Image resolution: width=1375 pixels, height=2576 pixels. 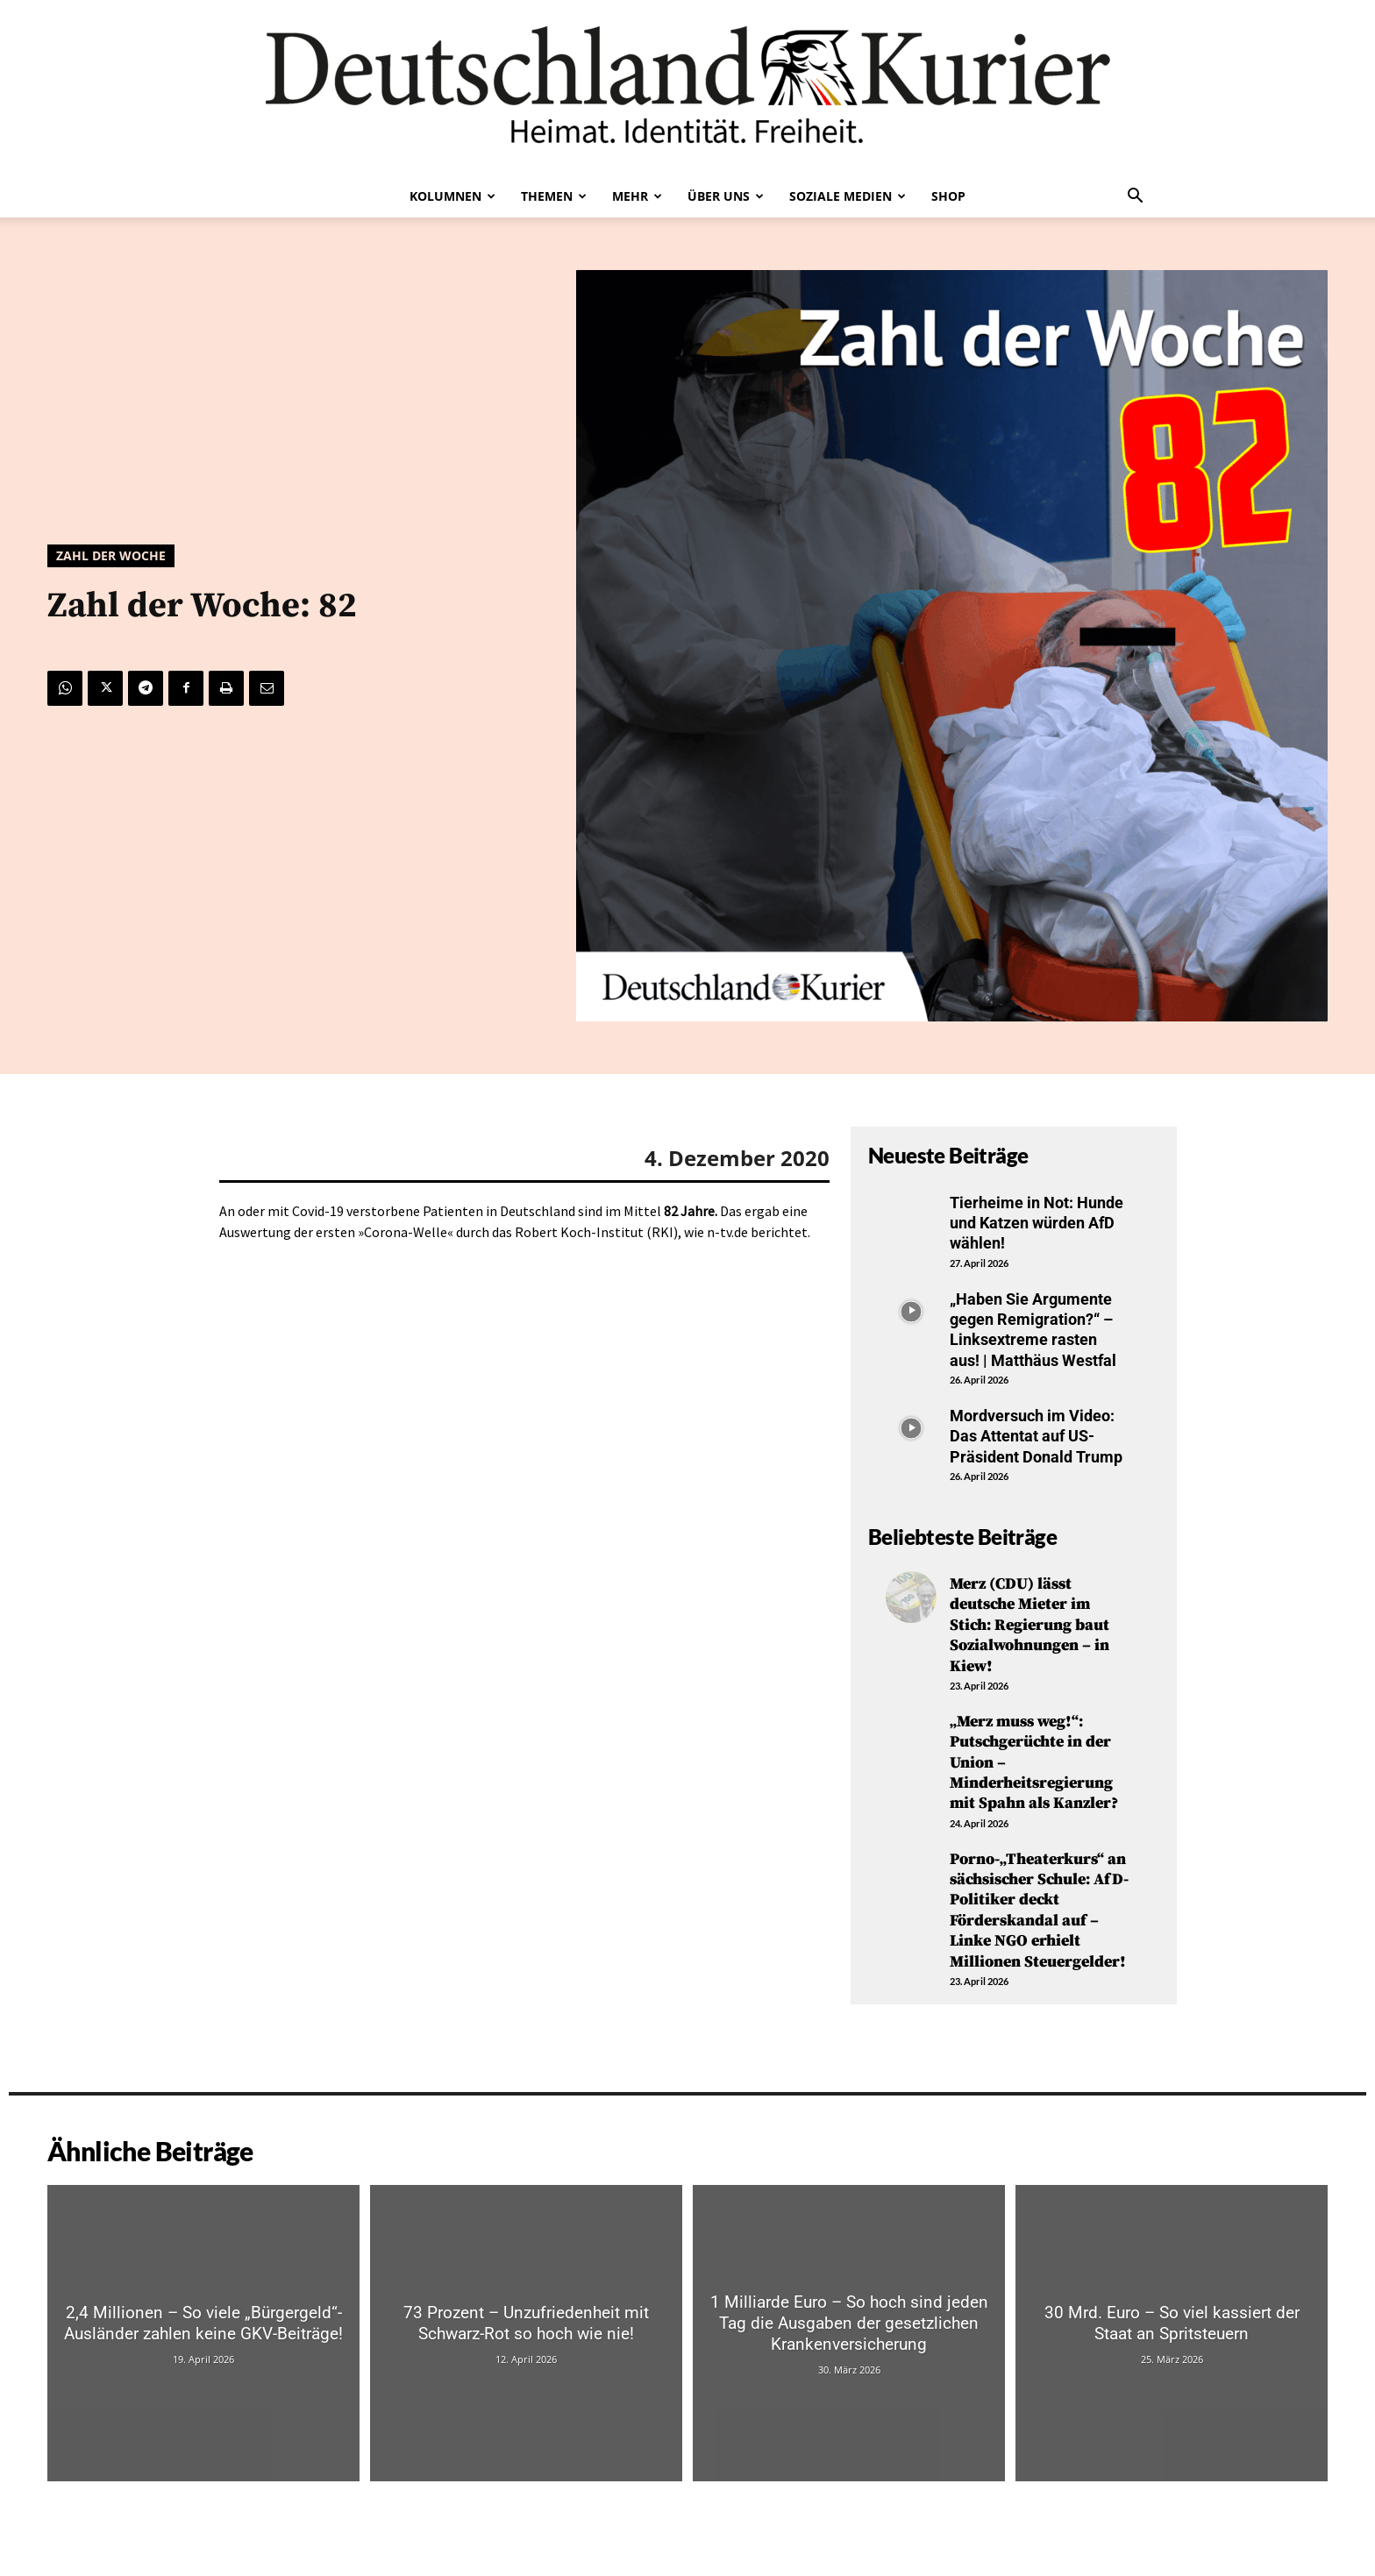 What do you see at coordinates (637, 196) in the screenshot?
I see `Mehr` at bounding box center [637, 196].